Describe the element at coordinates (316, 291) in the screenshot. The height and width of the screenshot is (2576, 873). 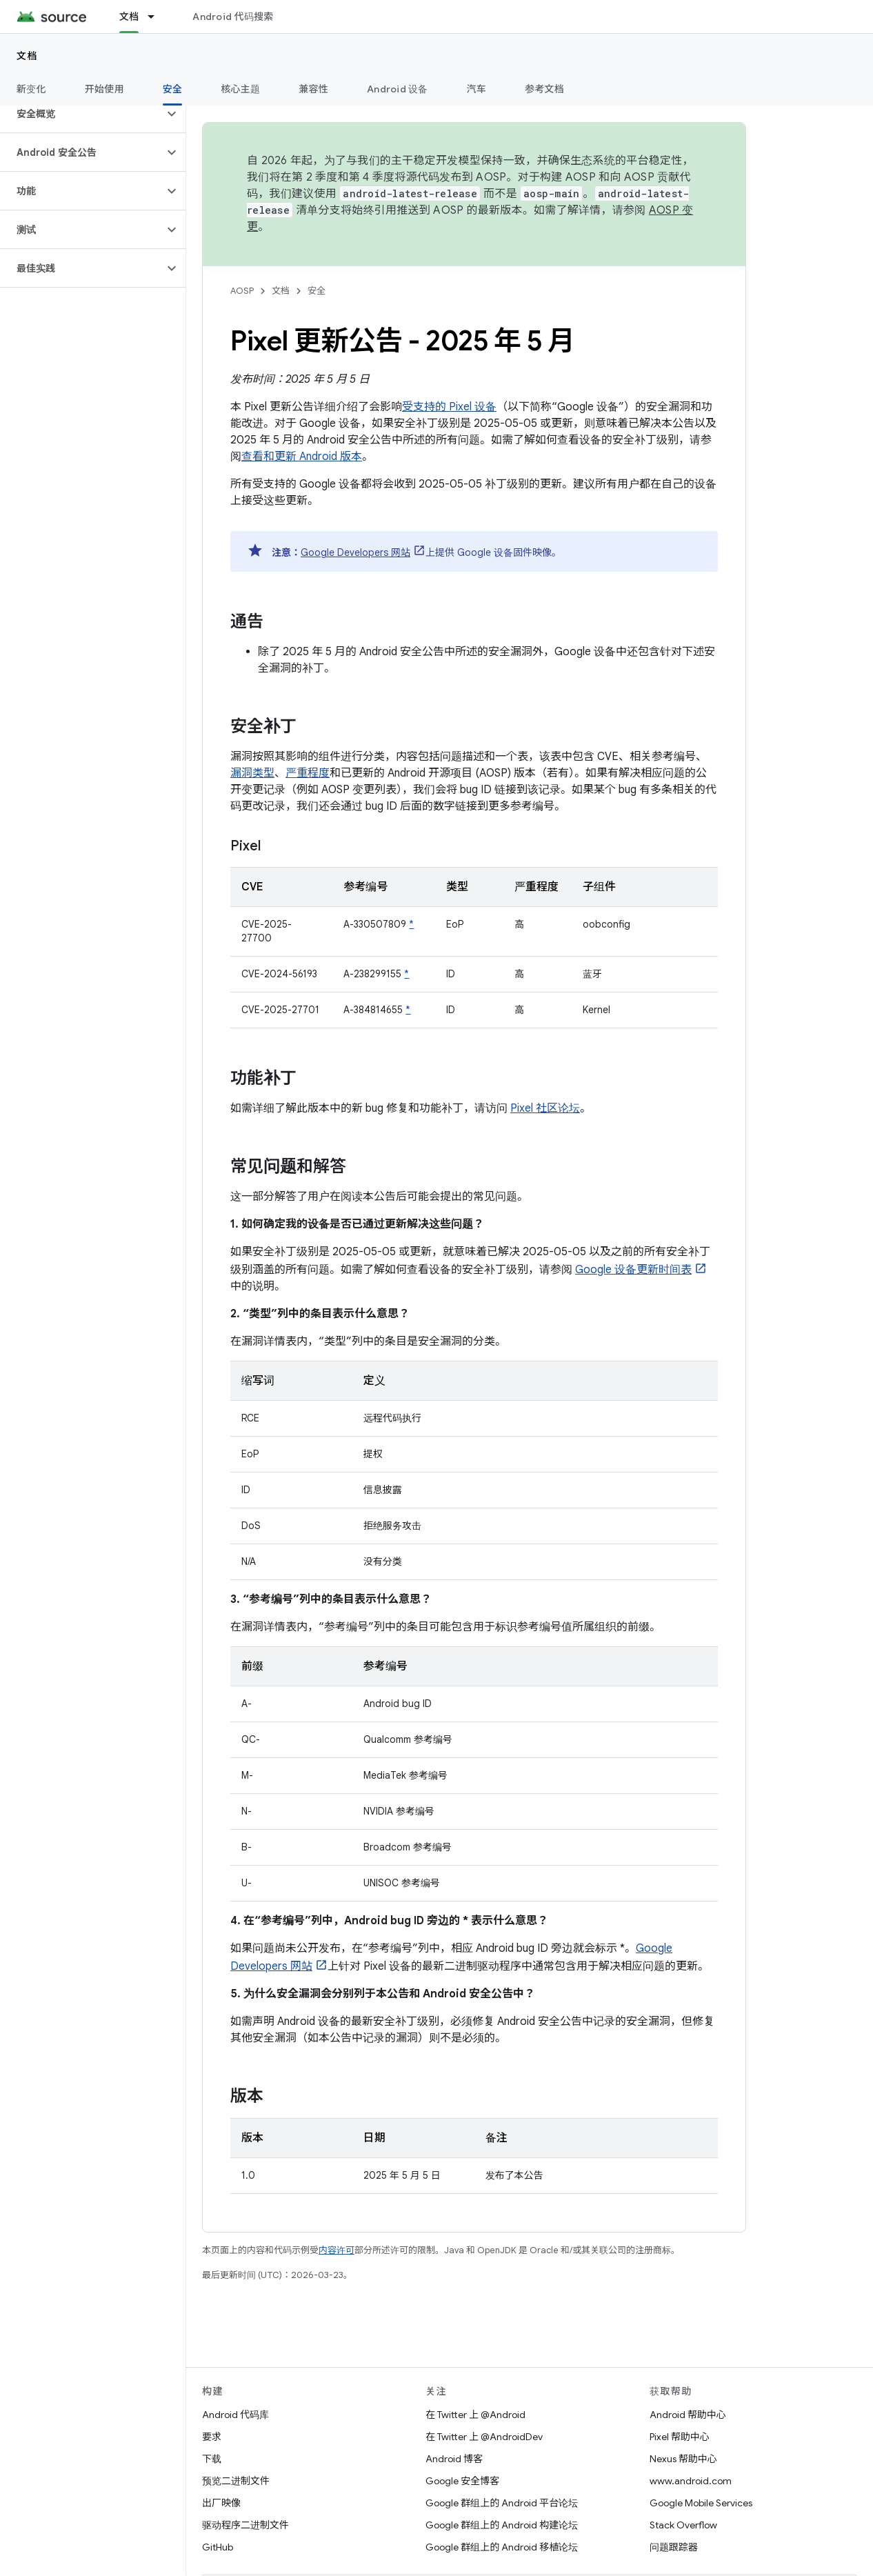
I see `安全` at that location.